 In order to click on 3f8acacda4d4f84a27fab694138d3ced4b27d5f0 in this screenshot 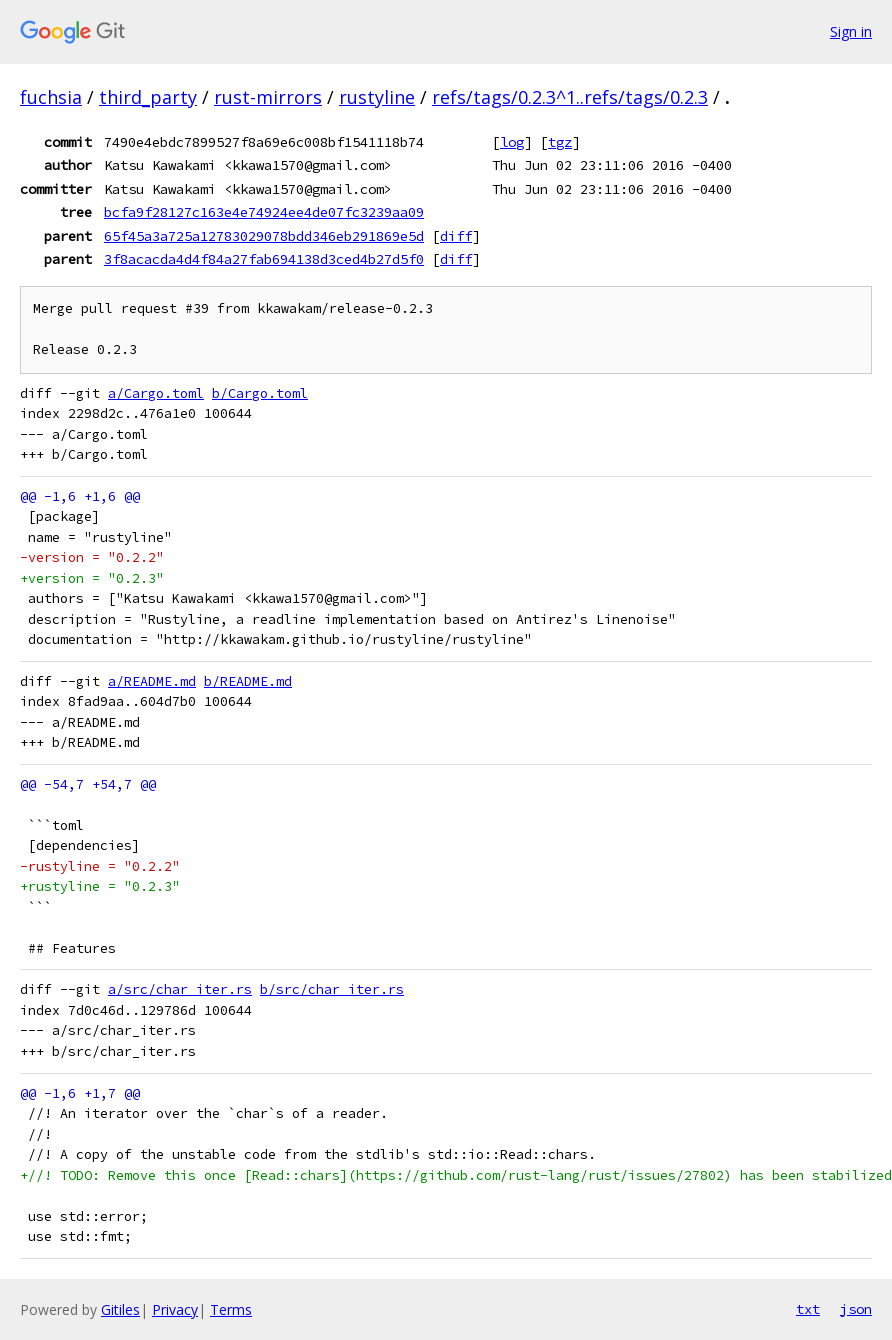, I will do `click(264, 259)`.